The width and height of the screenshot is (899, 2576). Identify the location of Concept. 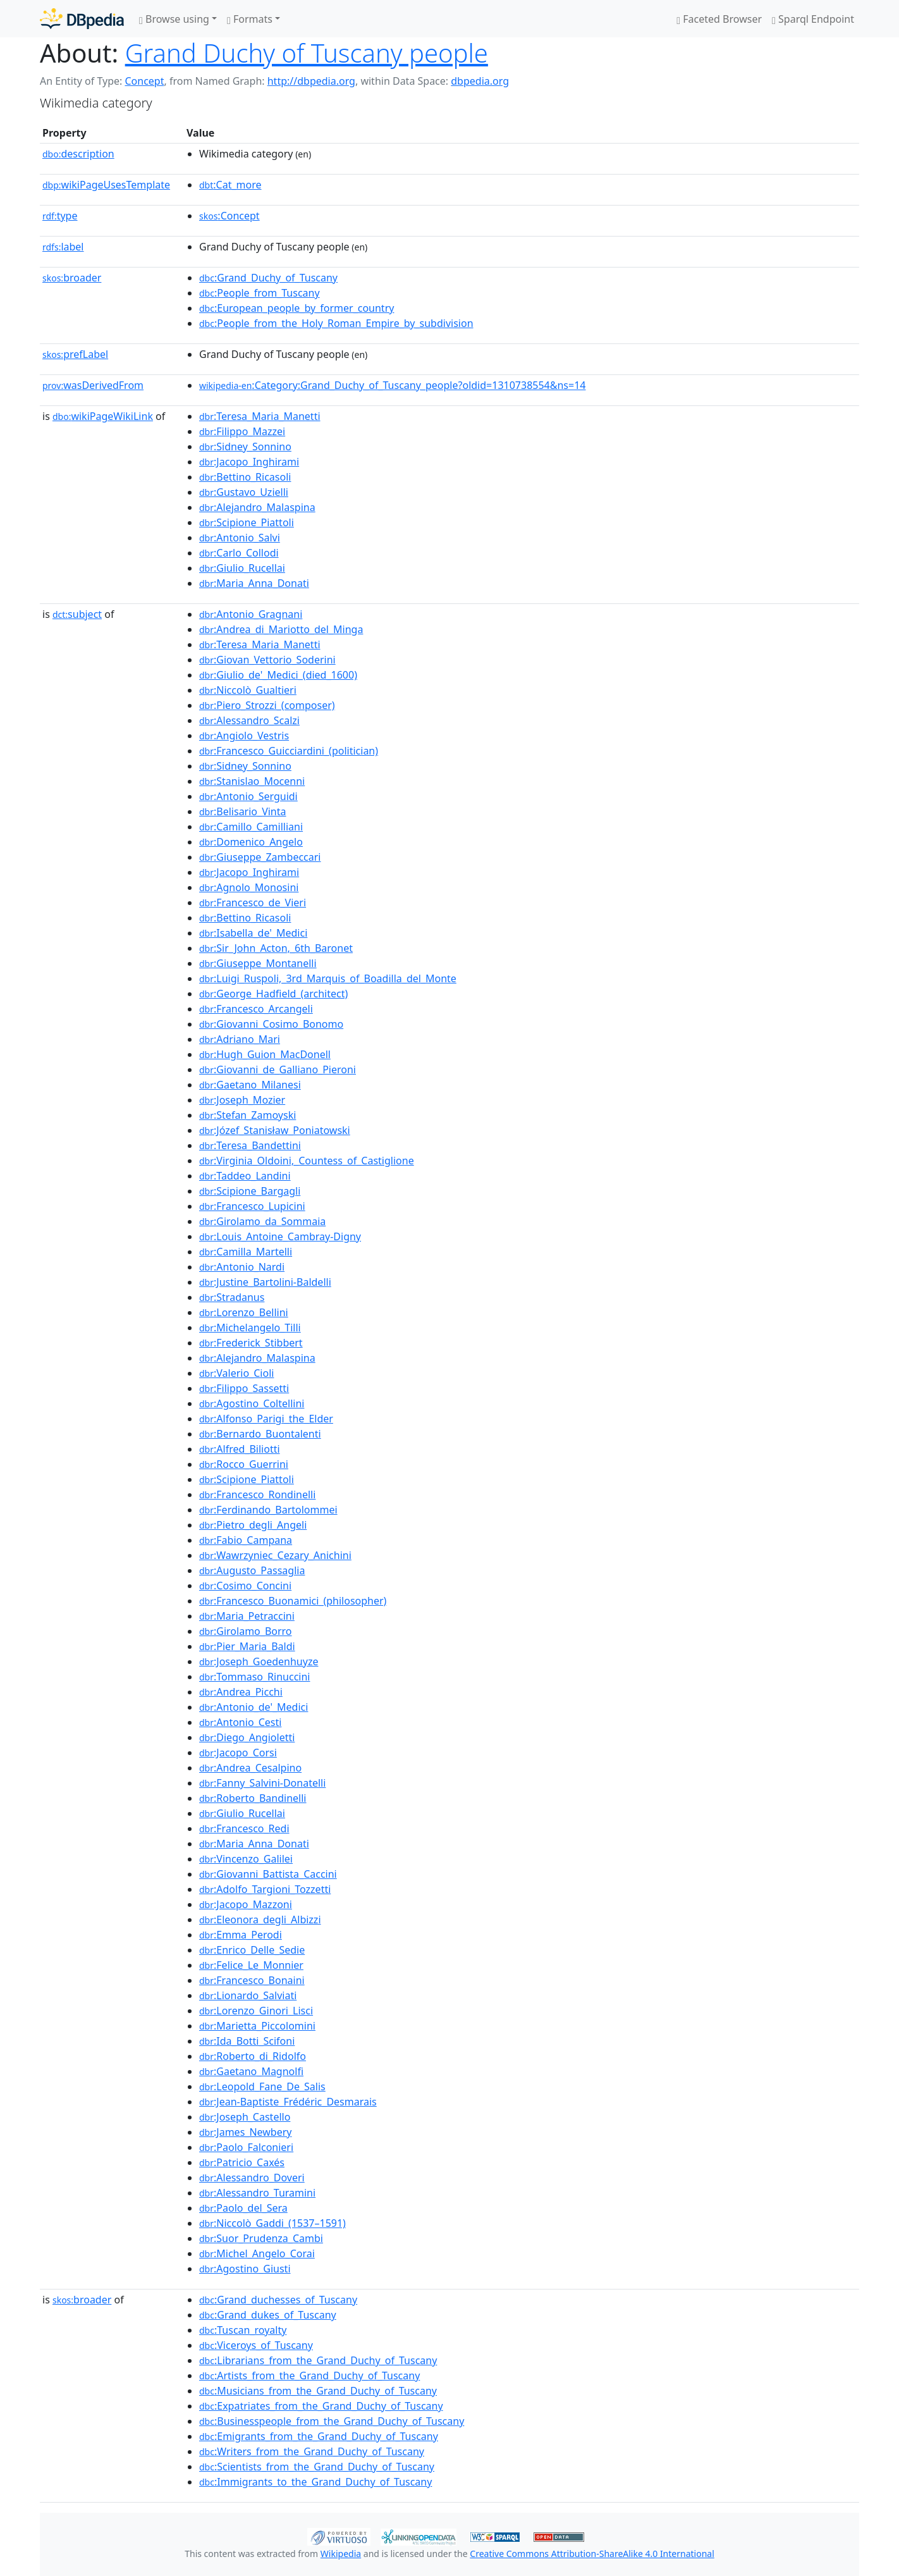
(144, 81).